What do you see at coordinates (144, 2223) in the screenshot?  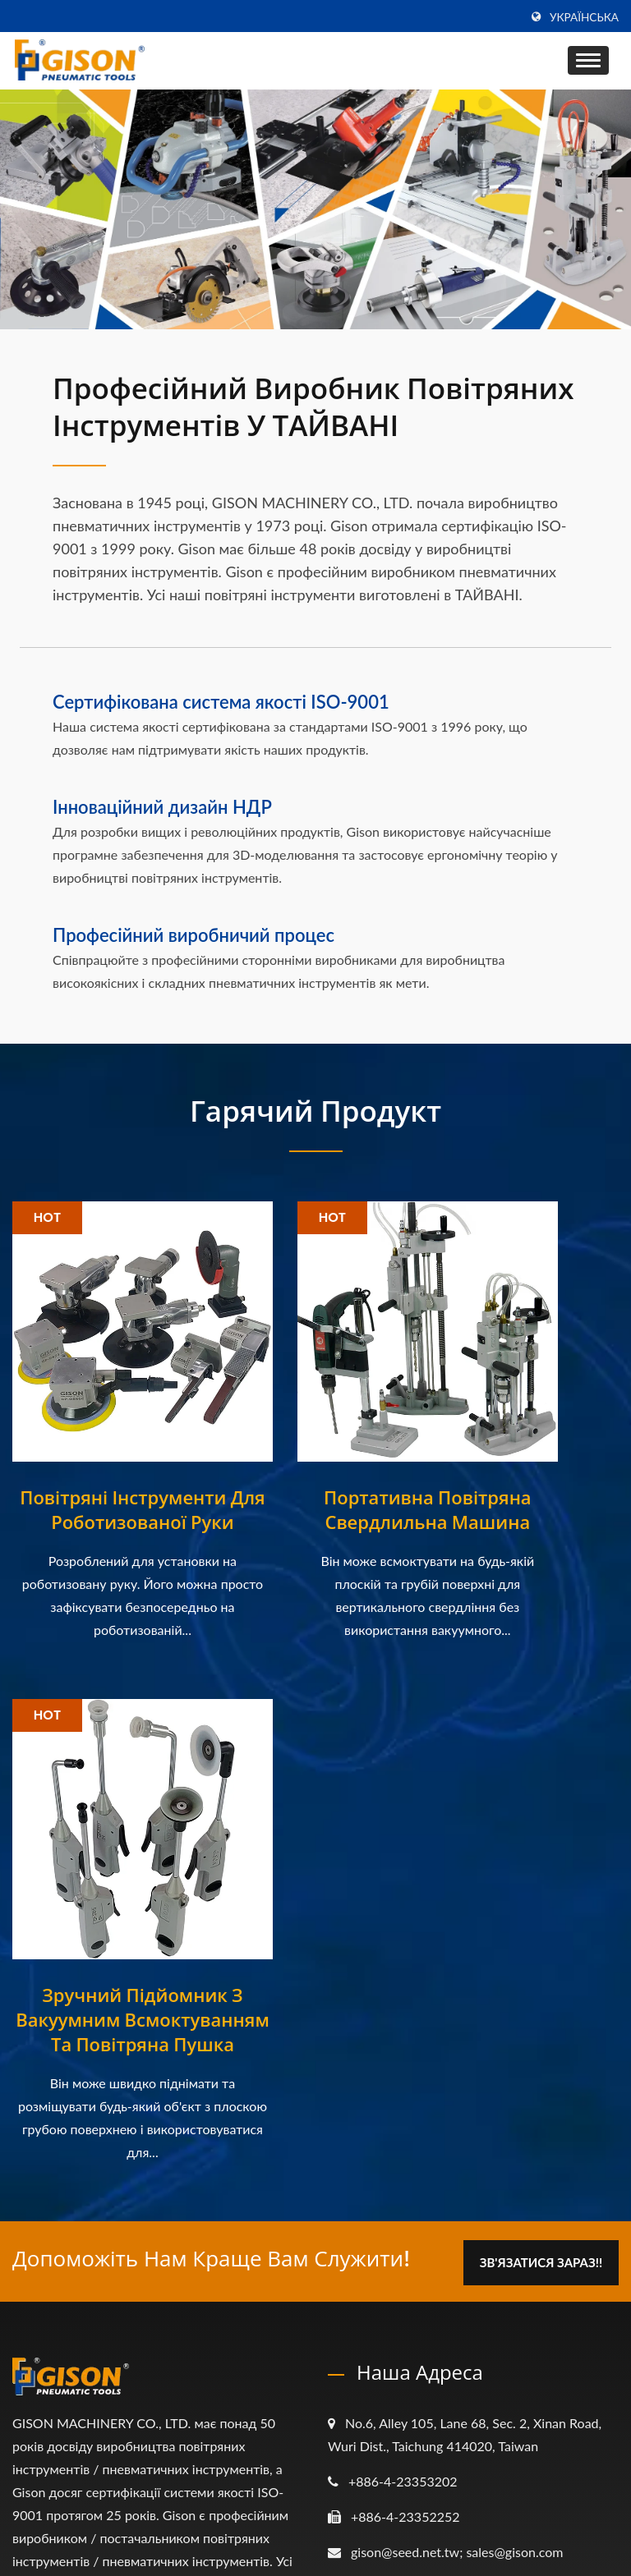 I see `[Виставка] 2021 Китайська міжнародна...` at bounding box center [144, 2223].